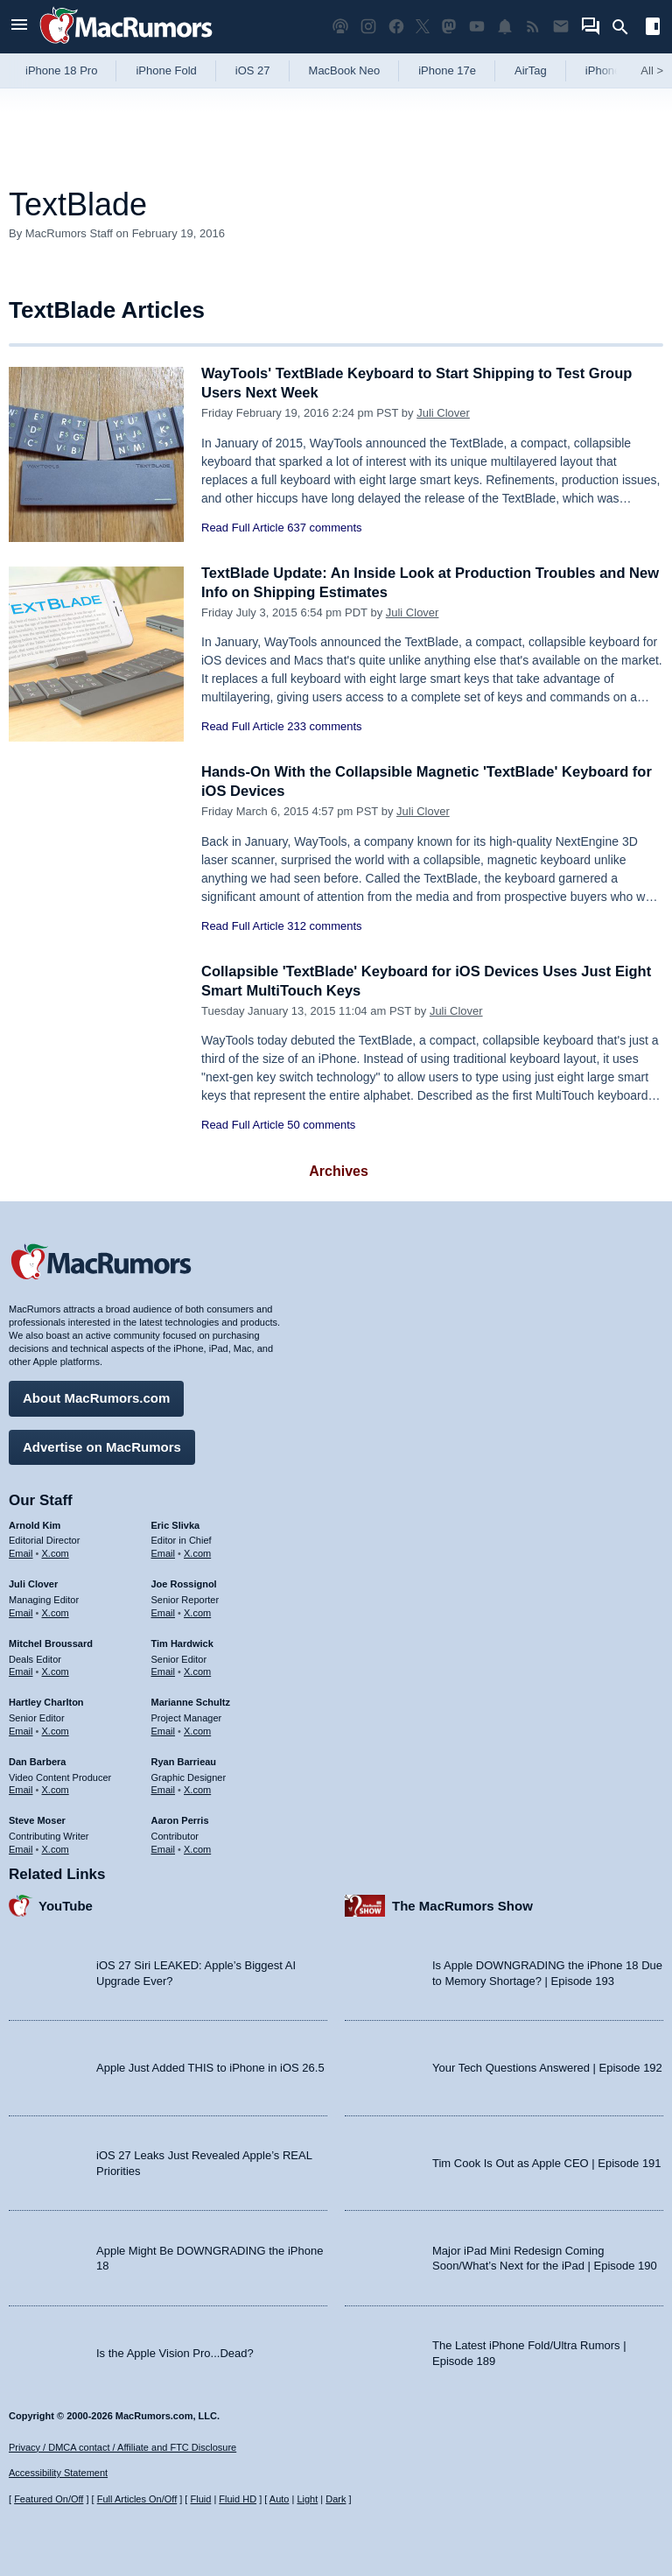  I want to click on X.com [Follow Aaron Perris on X.com], so click(197, 1847).